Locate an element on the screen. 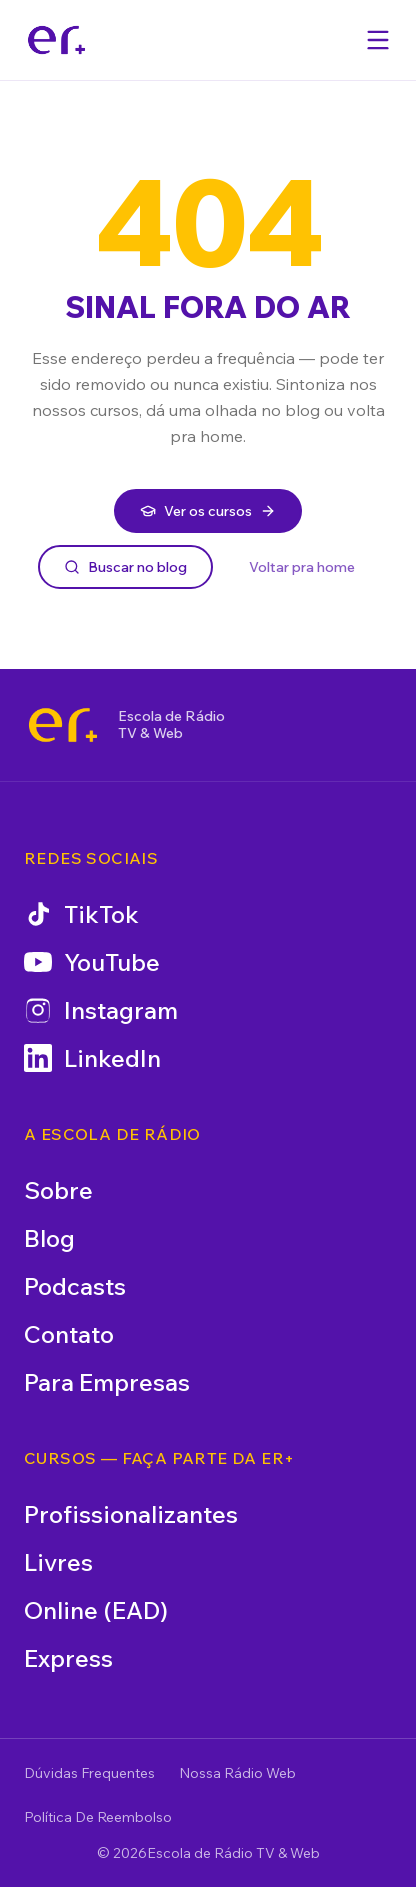 The image size is (416, 1887). [Abrir menu] is located at coordinates (378, 40).